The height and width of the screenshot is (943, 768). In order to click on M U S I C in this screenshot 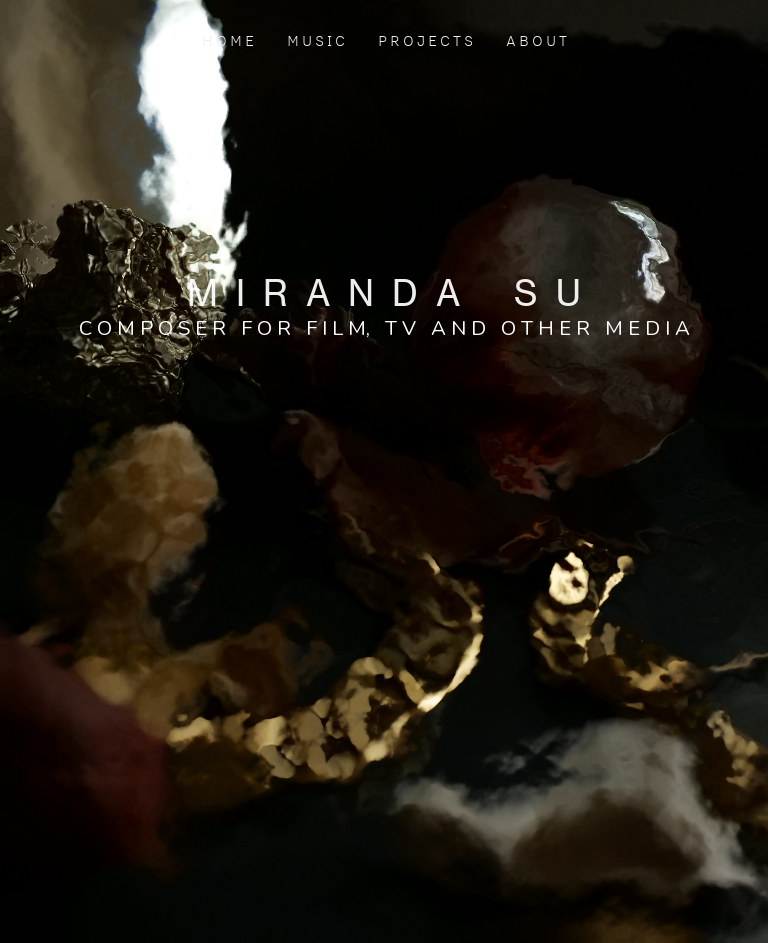, I will do `click(316, 40)`.